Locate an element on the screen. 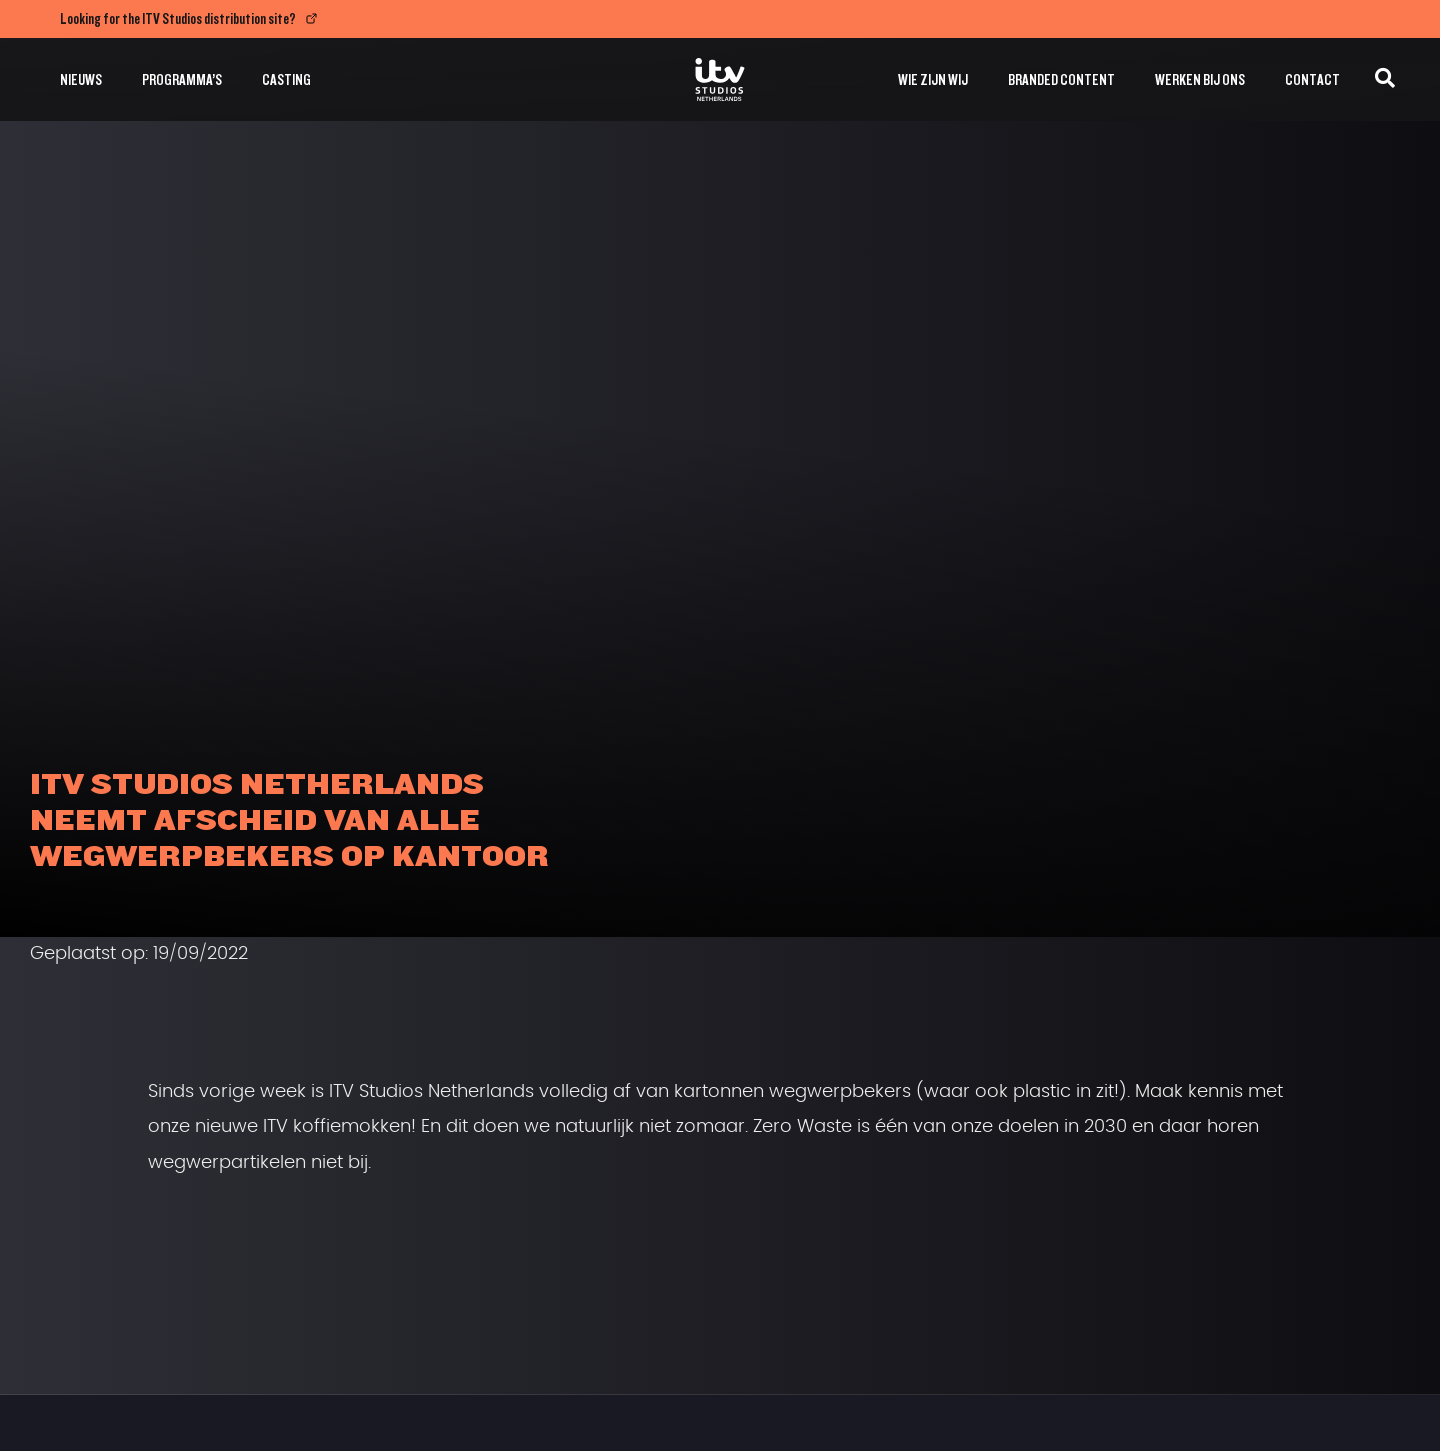 The width and height of the screenshot is (1440, 1451). Looking for the ITV Studios distribution site? is located at coordinates (178, 18).